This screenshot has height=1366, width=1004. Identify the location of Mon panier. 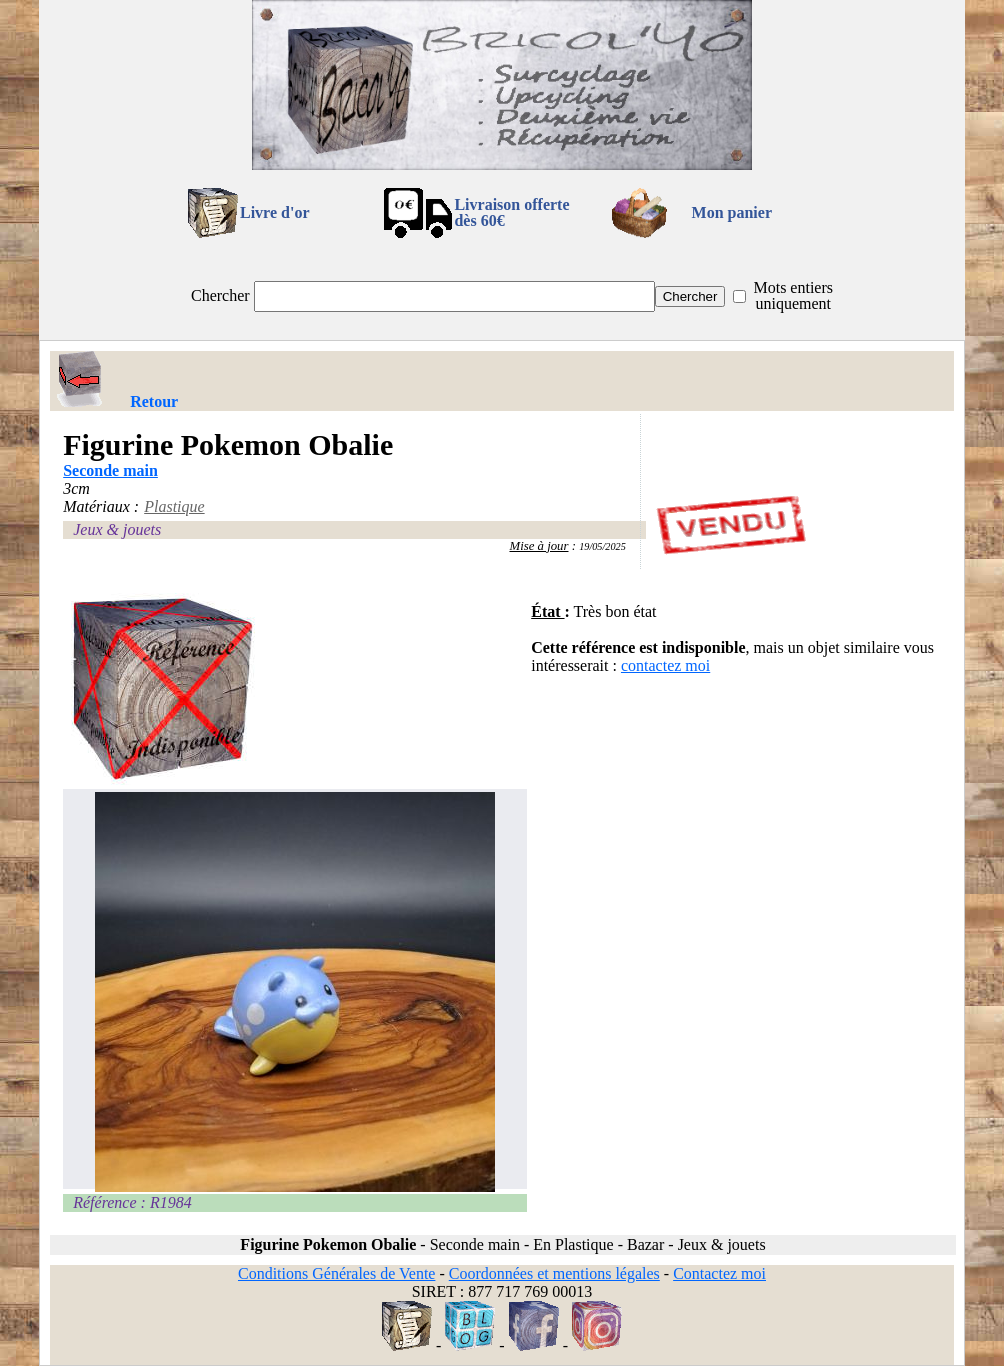
(732, 212).